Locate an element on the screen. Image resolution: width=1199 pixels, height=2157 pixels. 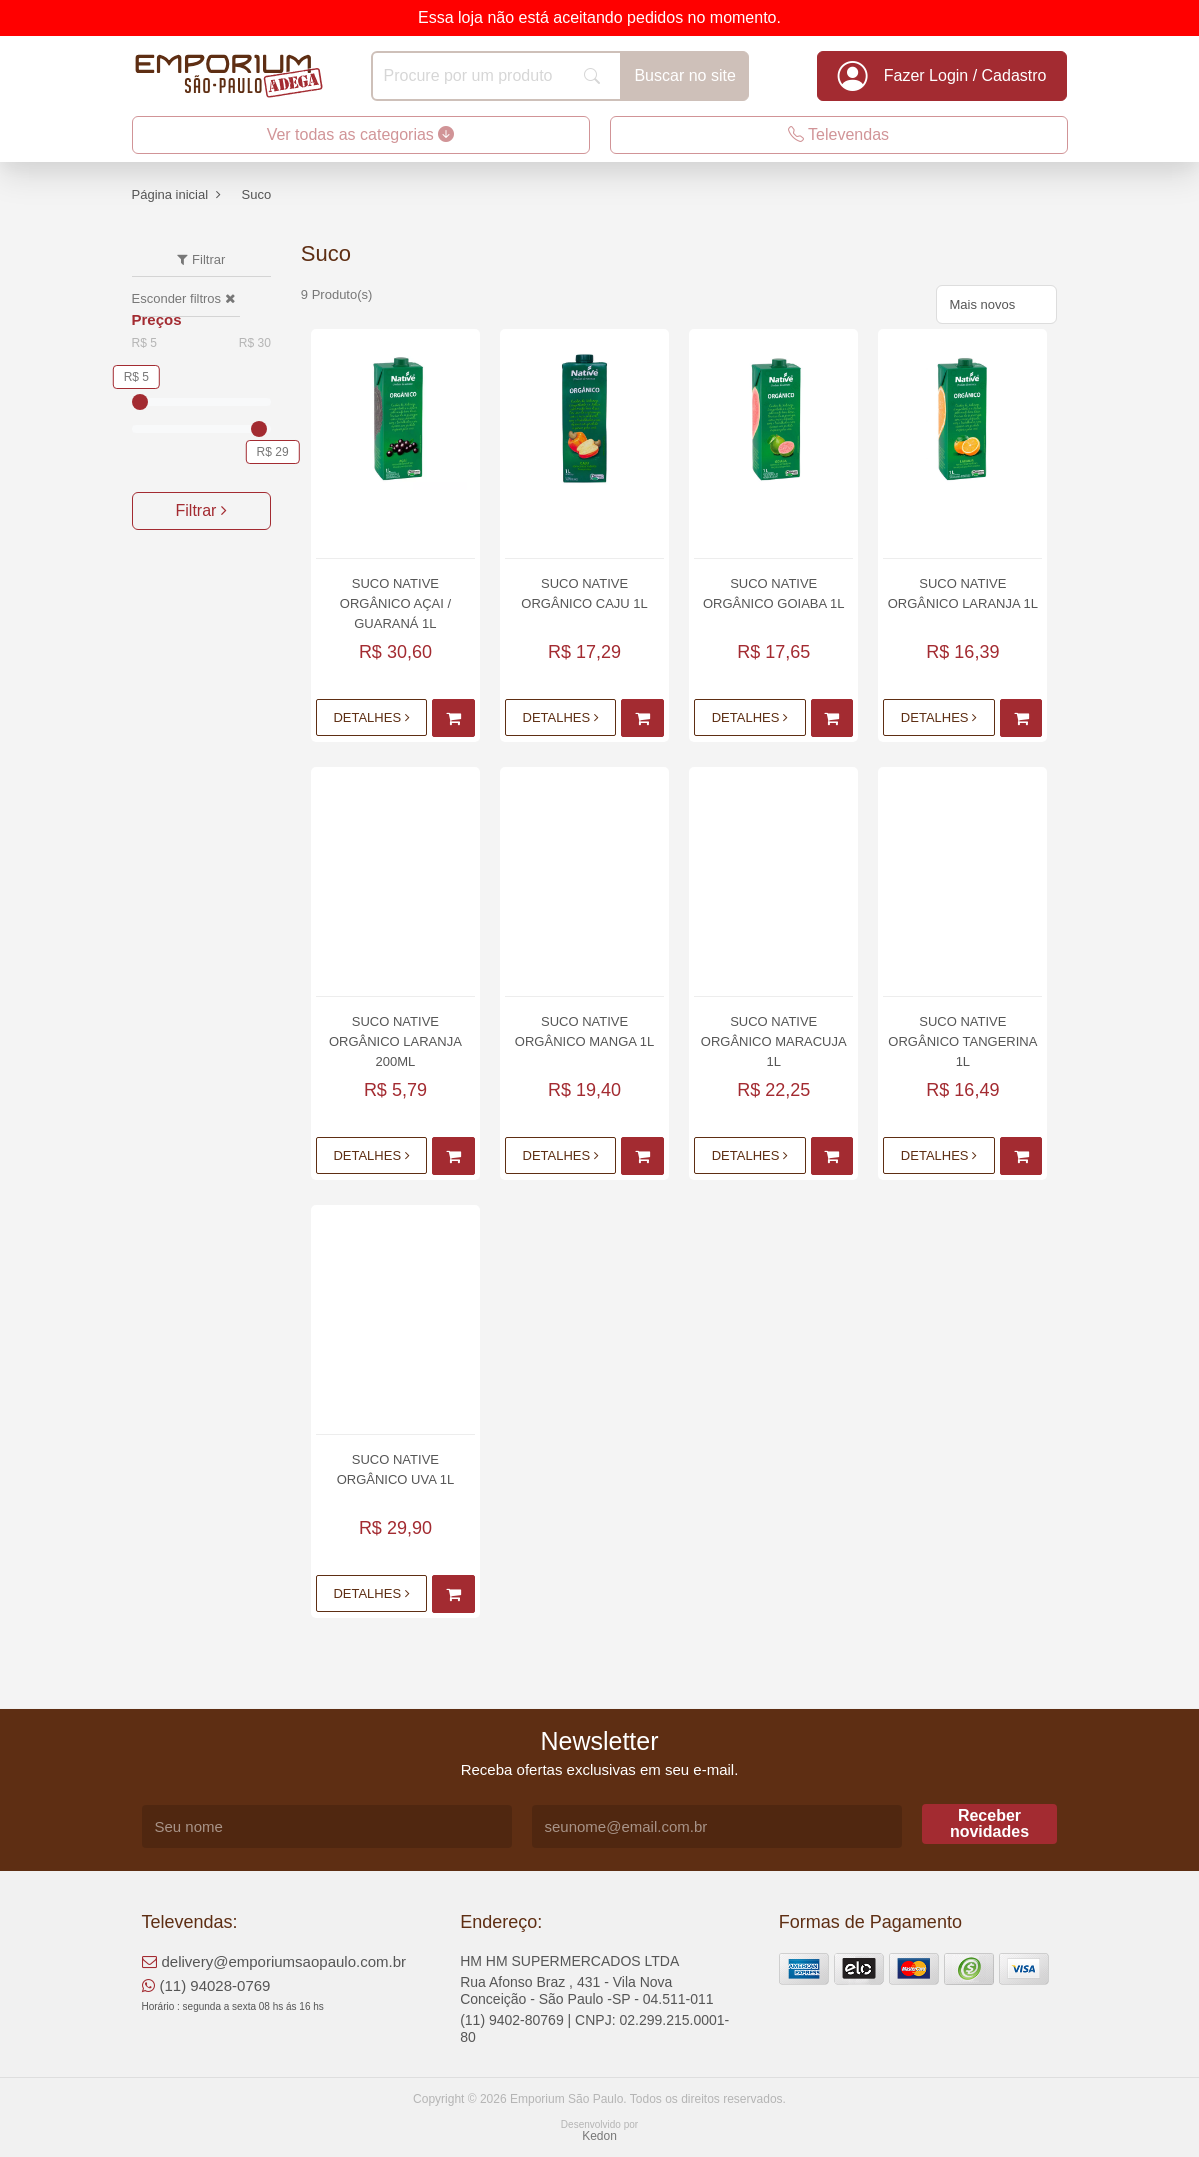
Suco Native Orgânico Goiaba 1L is located at coordinates (774, 593).